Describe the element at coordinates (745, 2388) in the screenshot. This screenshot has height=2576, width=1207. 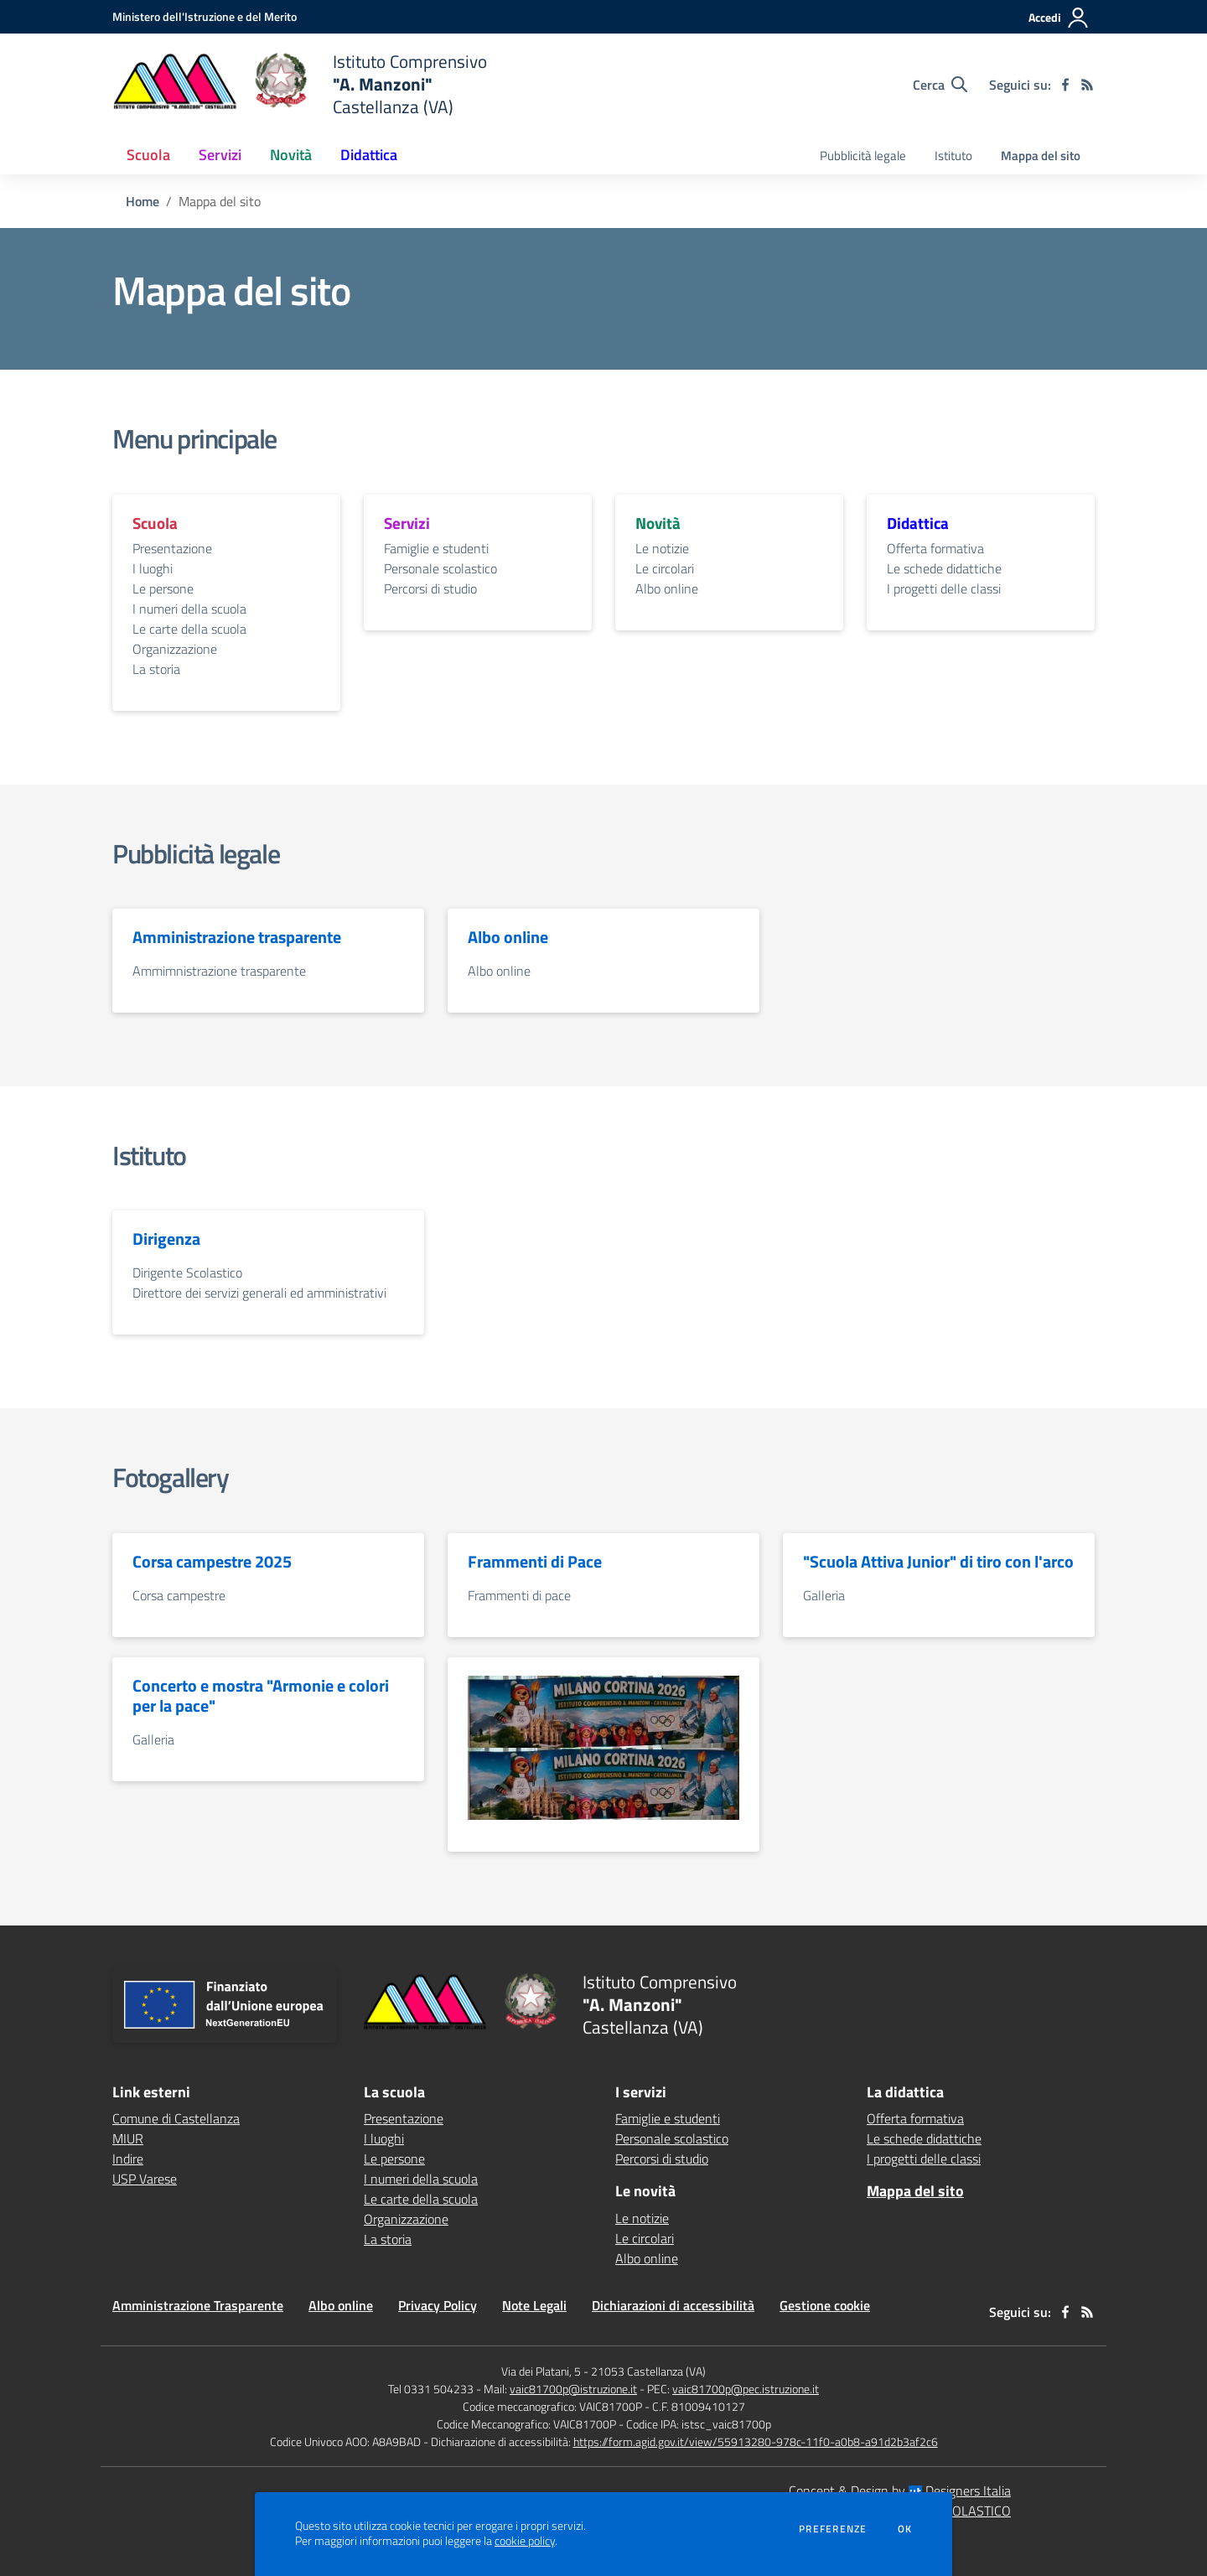
I see `vaic81700p@pec.istruzione.it` at that location.